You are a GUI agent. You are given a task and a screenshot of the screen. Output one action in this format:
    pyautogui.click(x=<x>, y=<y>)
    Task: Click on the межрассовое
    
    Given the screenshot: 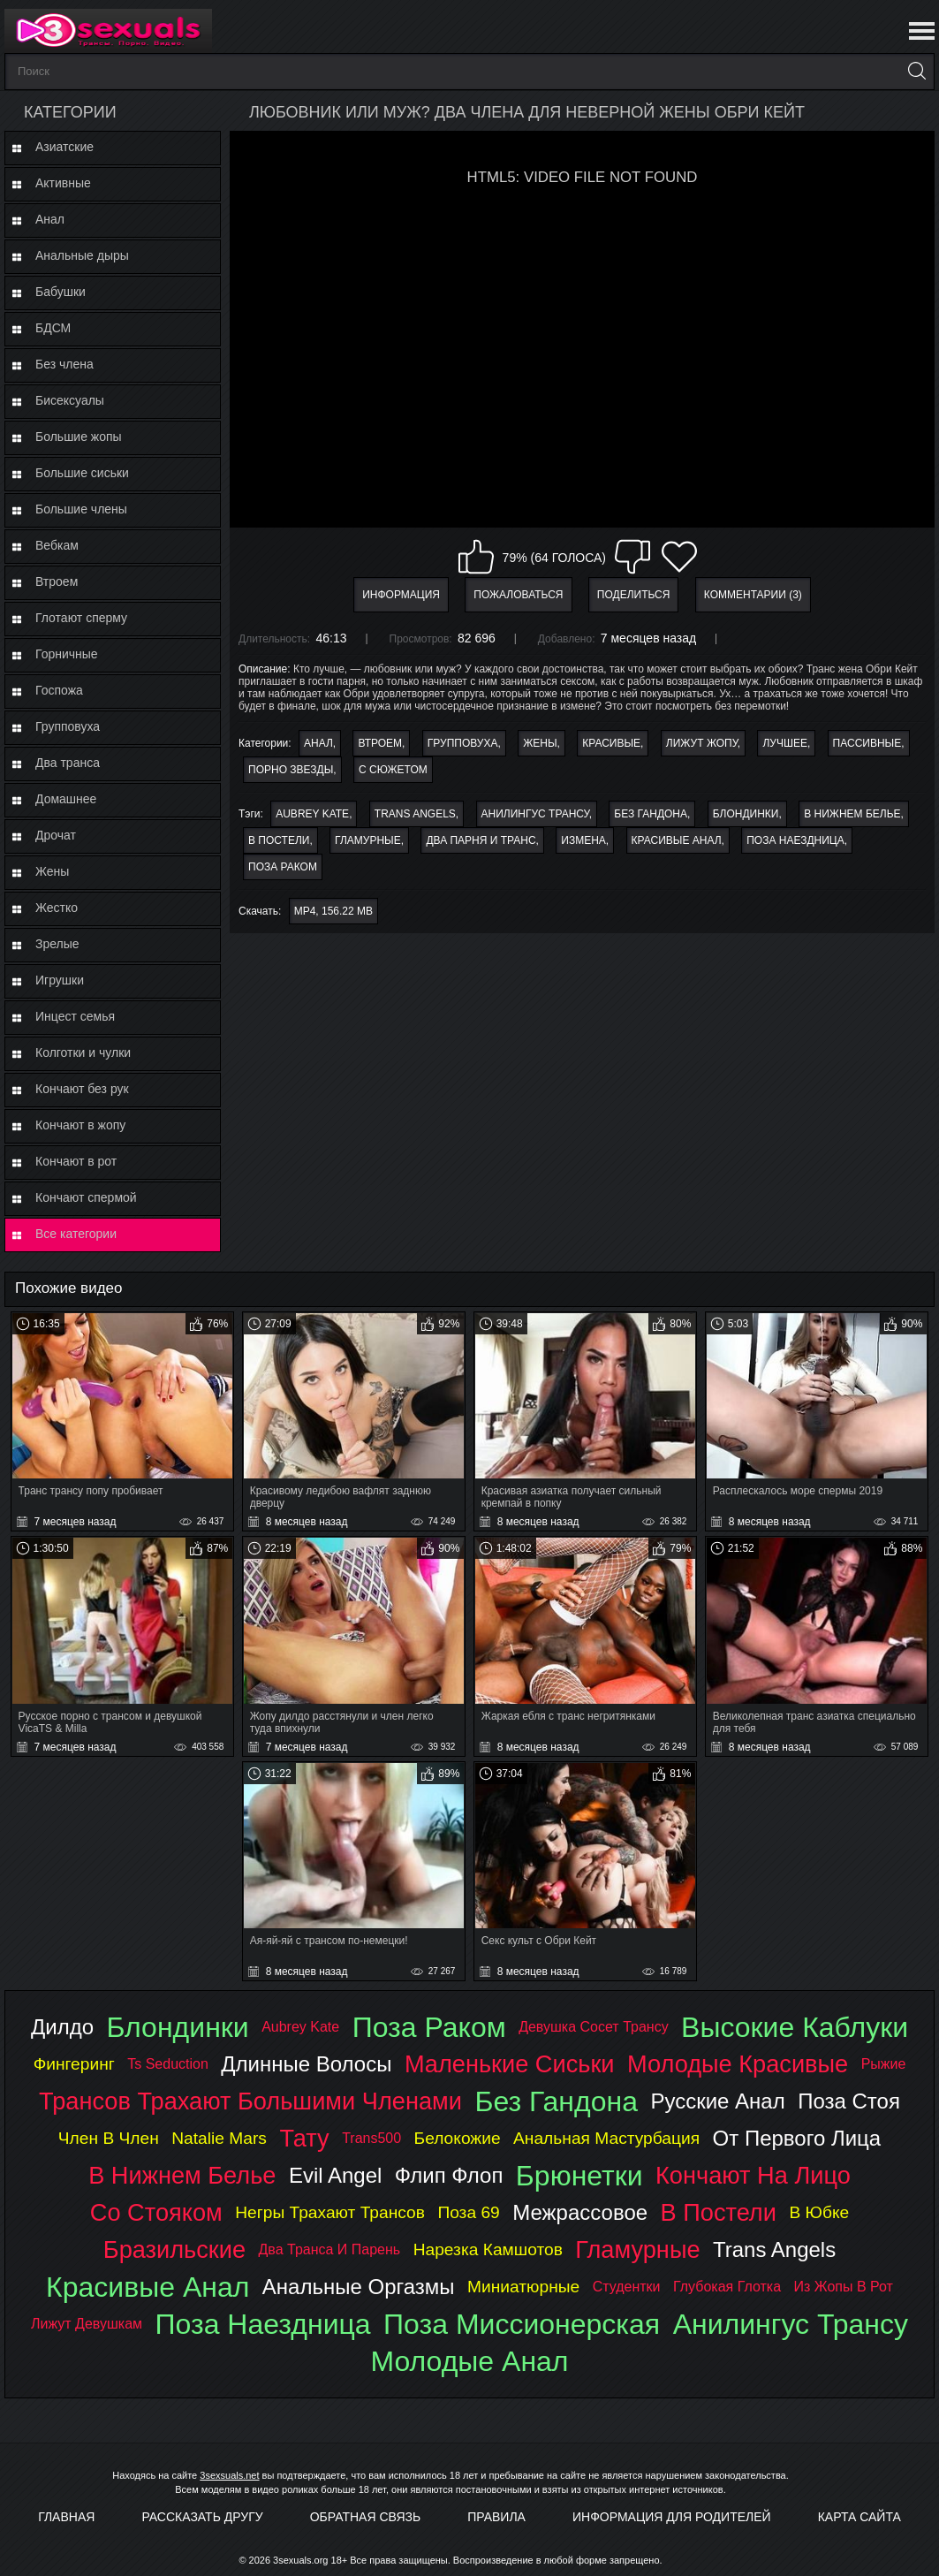 What is the action you would take?
    pyautogui.click(x=579, y=2212)
    